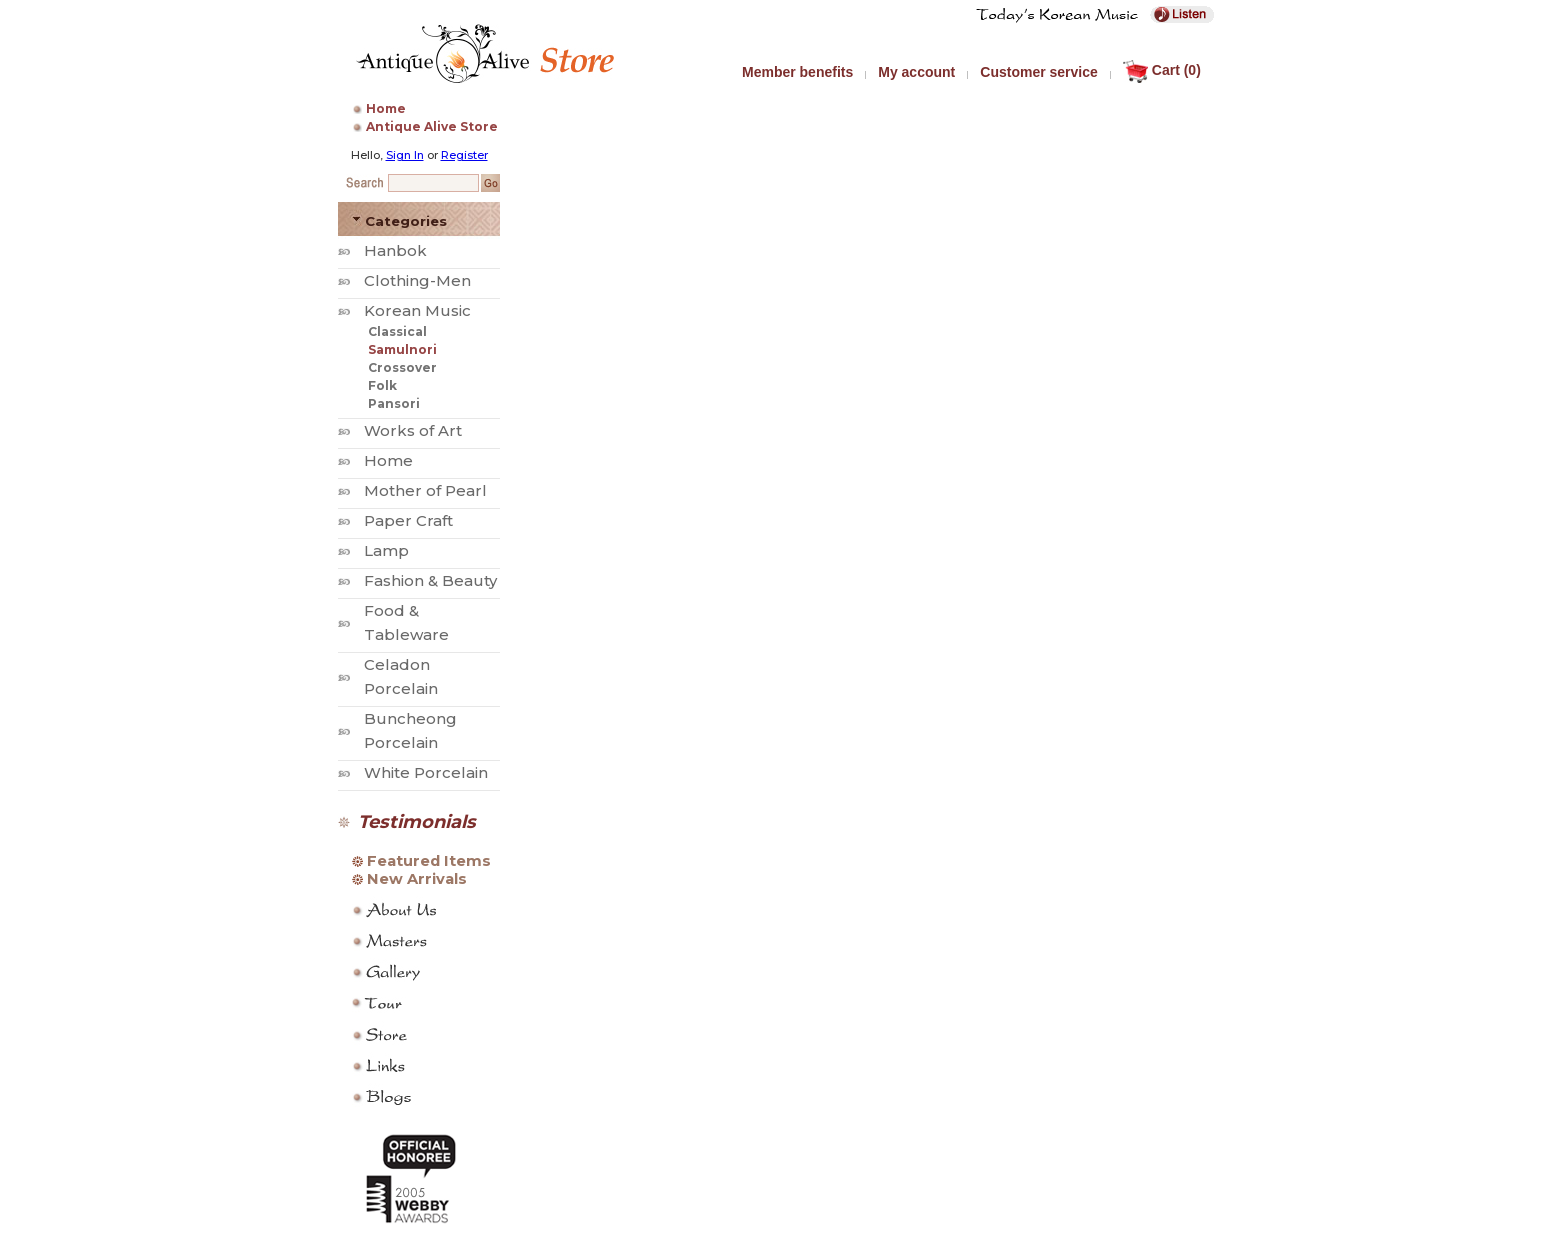 Image resolution: width=1568 pixels, height=1236 pixels. What do you see at coordinates (464, 155) in the screenshot?
I see `Register` at bounding box center [464, 155].